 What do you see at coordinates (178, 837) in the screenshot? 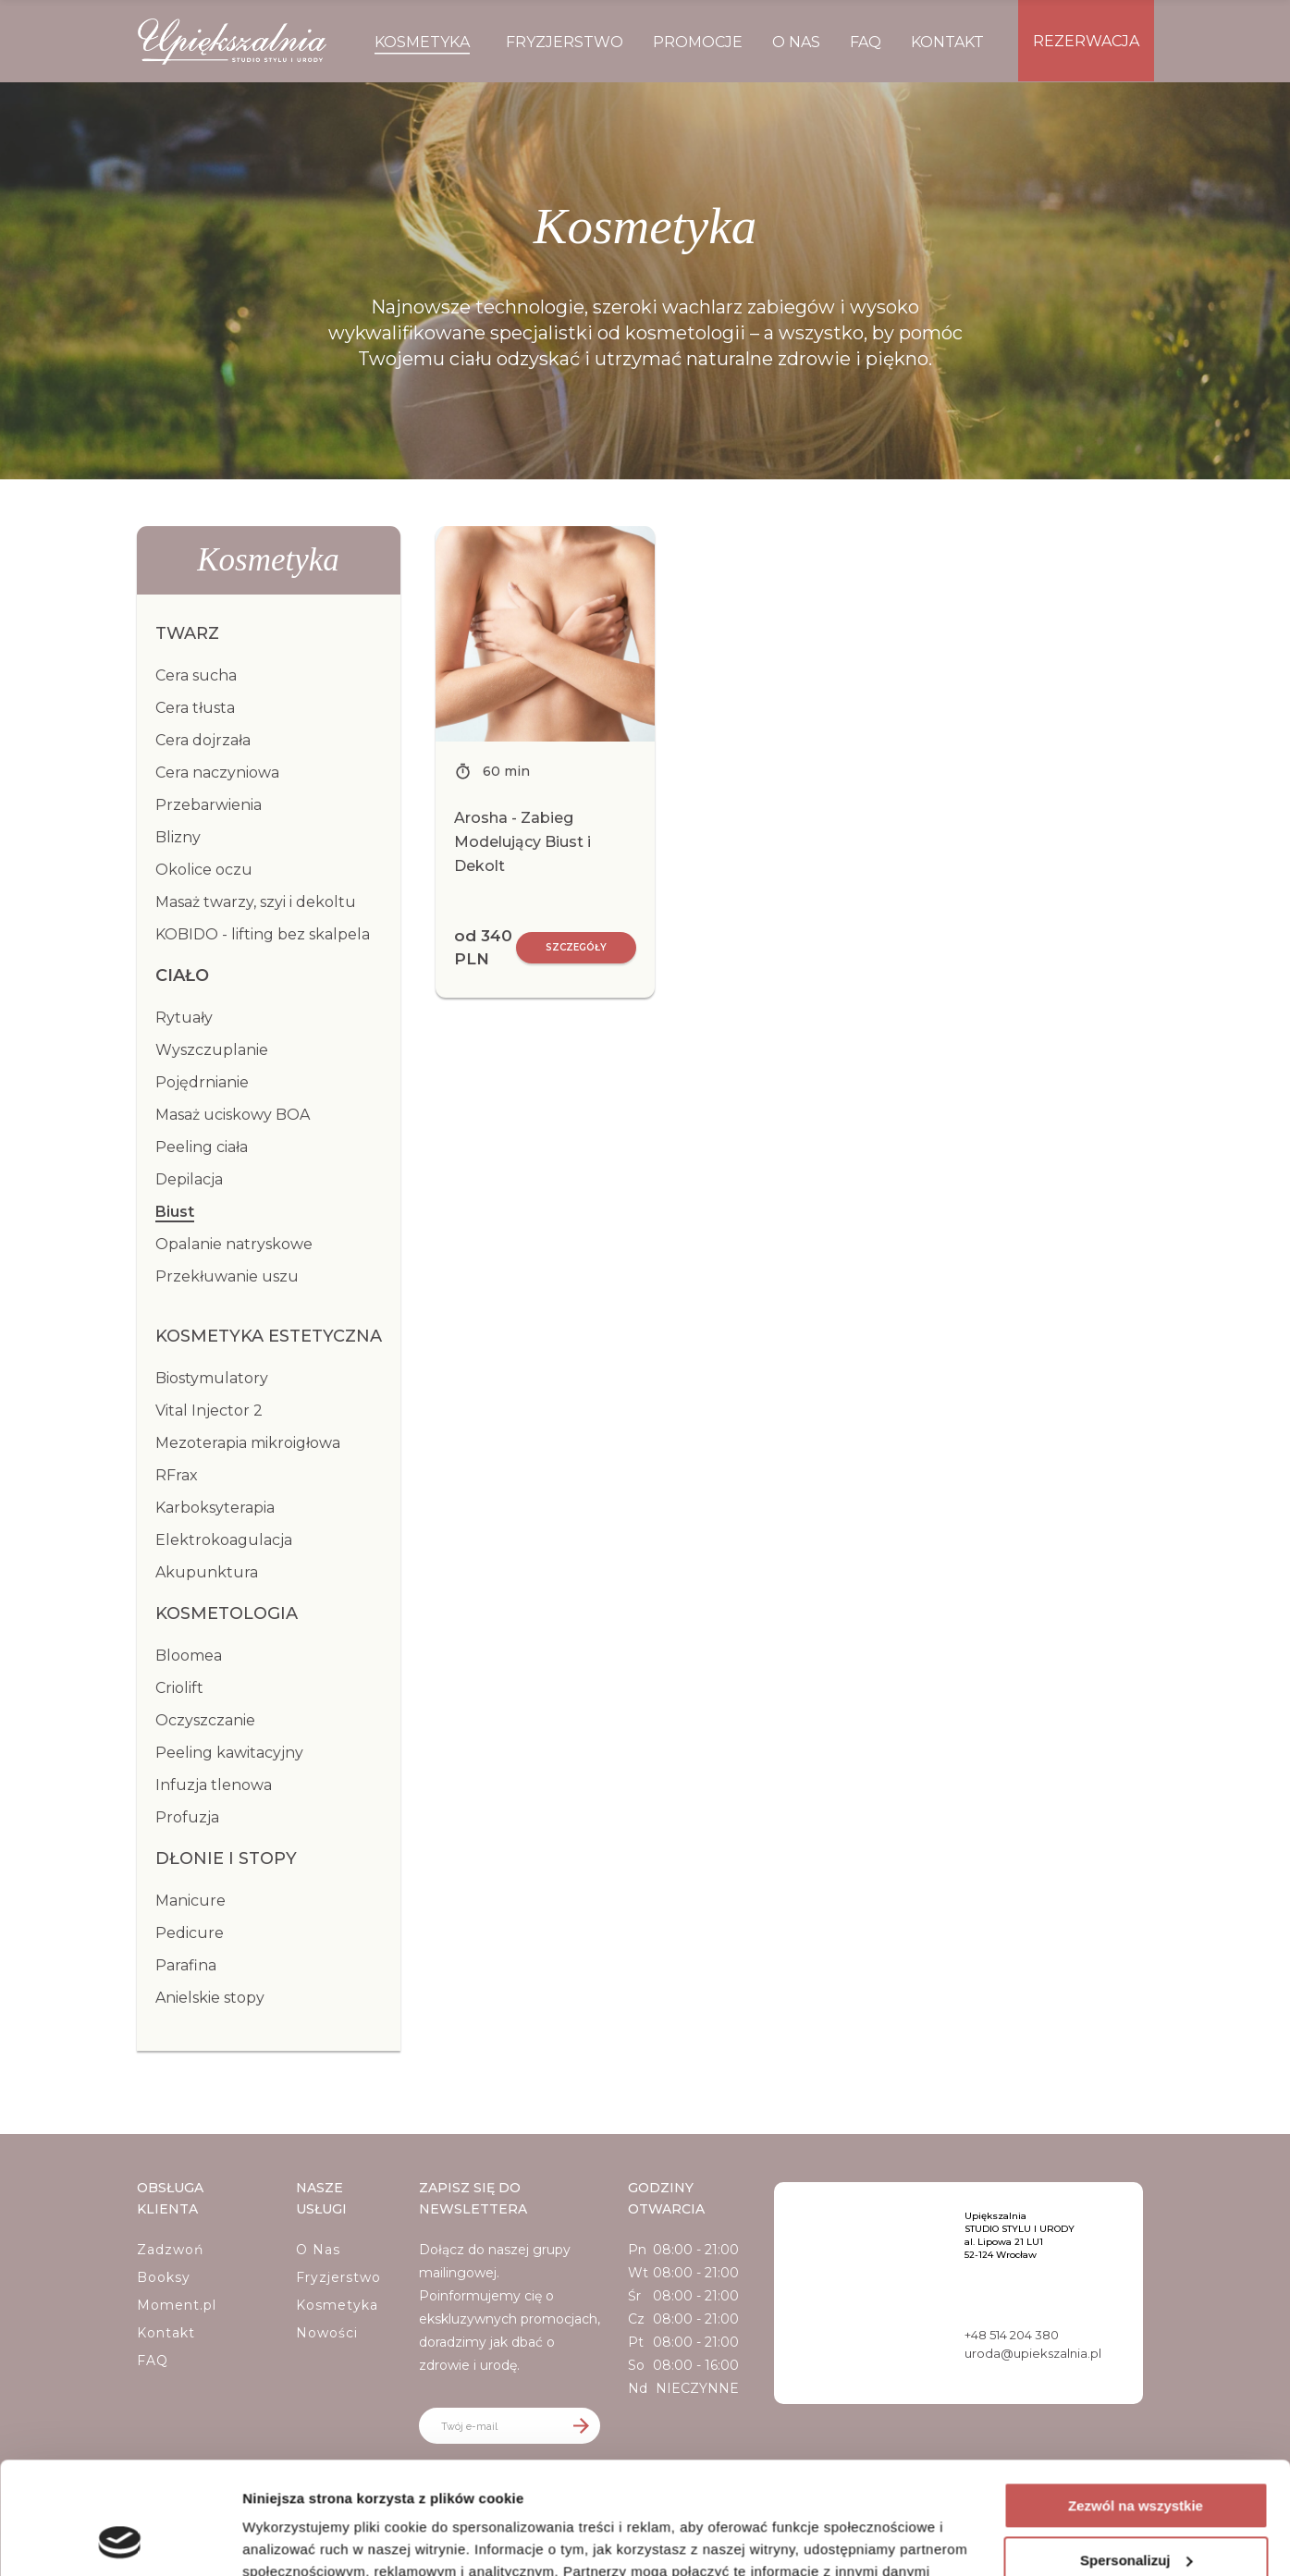
I see `Blizny` at bounding box center [178, 837].